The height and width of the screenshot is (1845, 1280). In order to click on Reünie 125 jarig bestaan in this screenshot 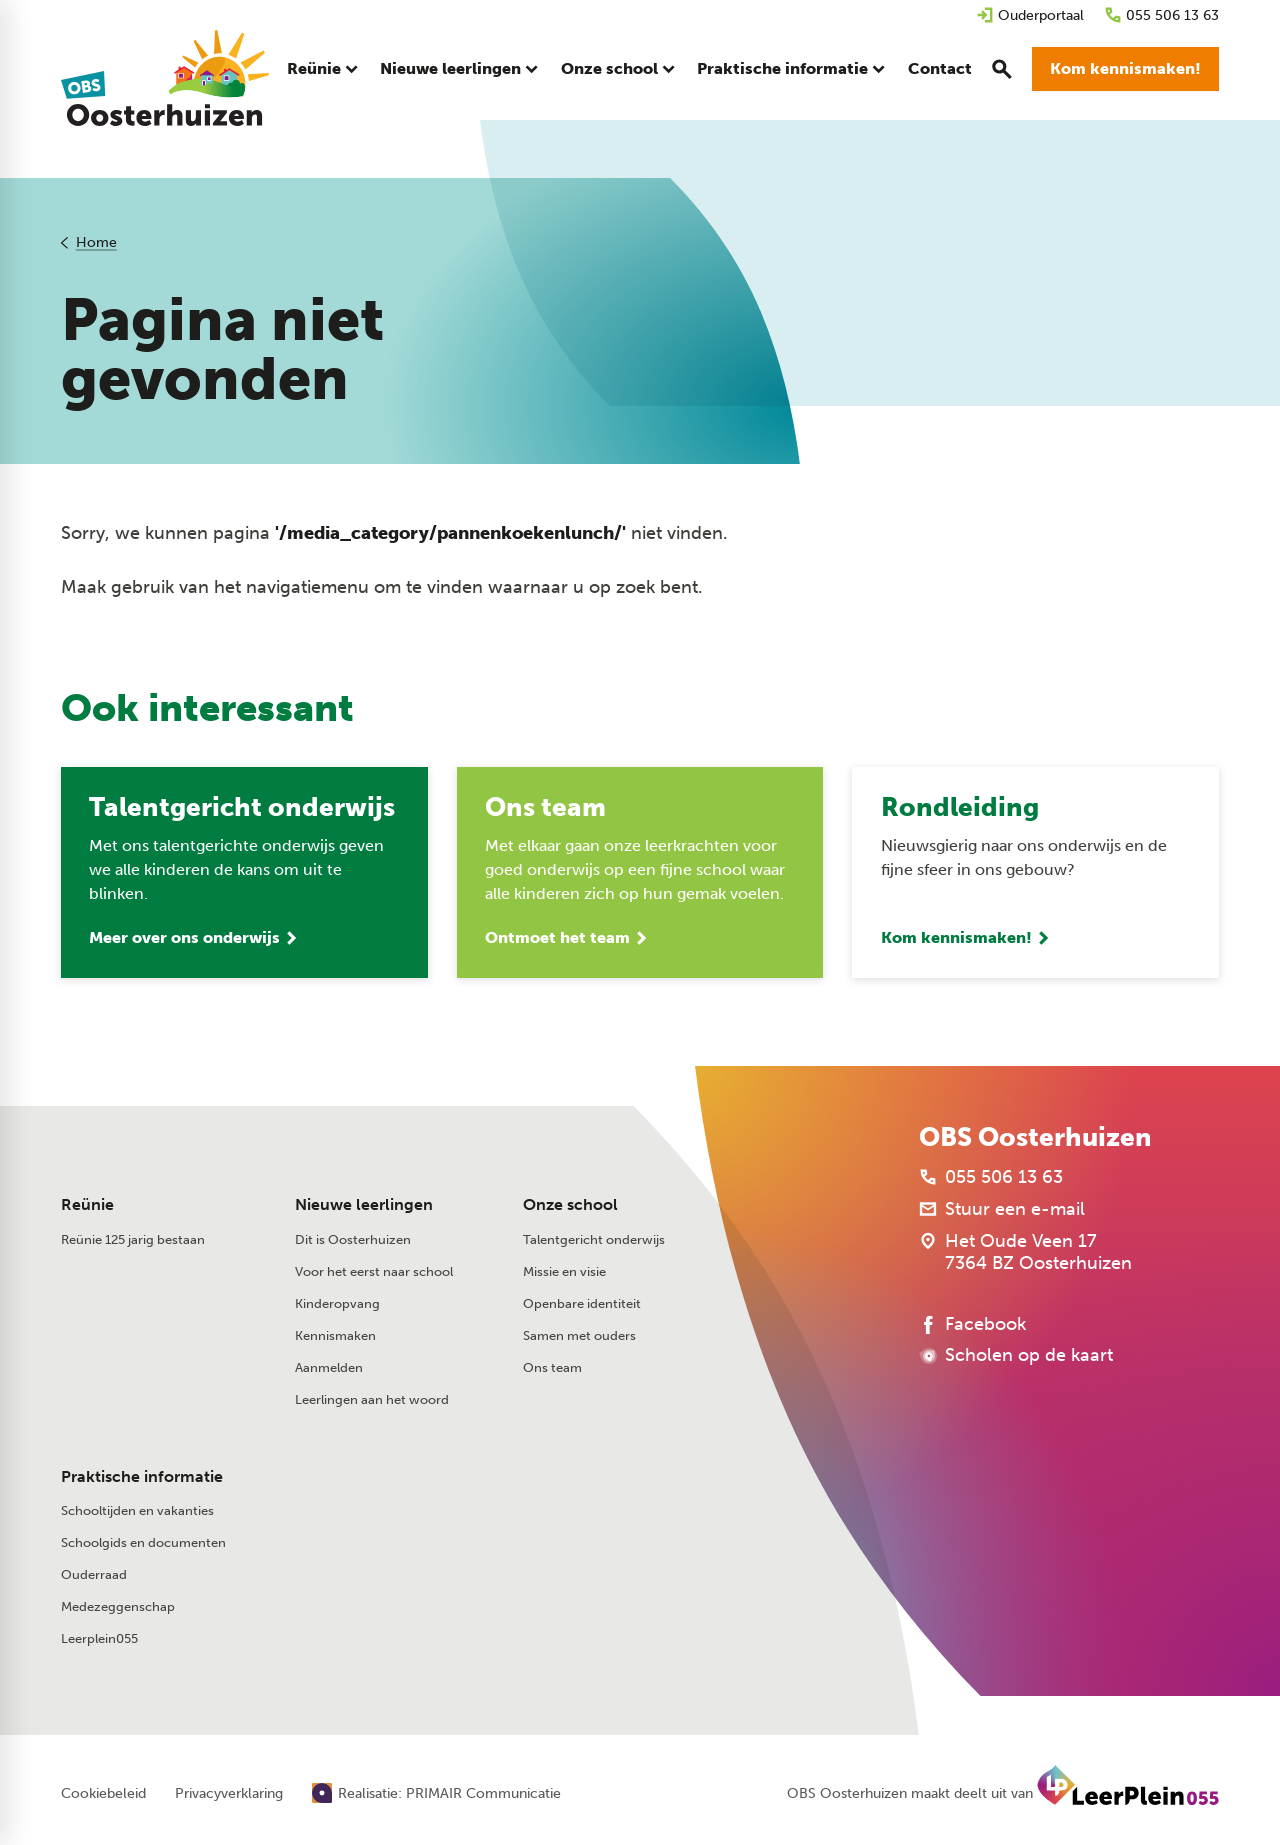, I will do `click(133, 1240)`.